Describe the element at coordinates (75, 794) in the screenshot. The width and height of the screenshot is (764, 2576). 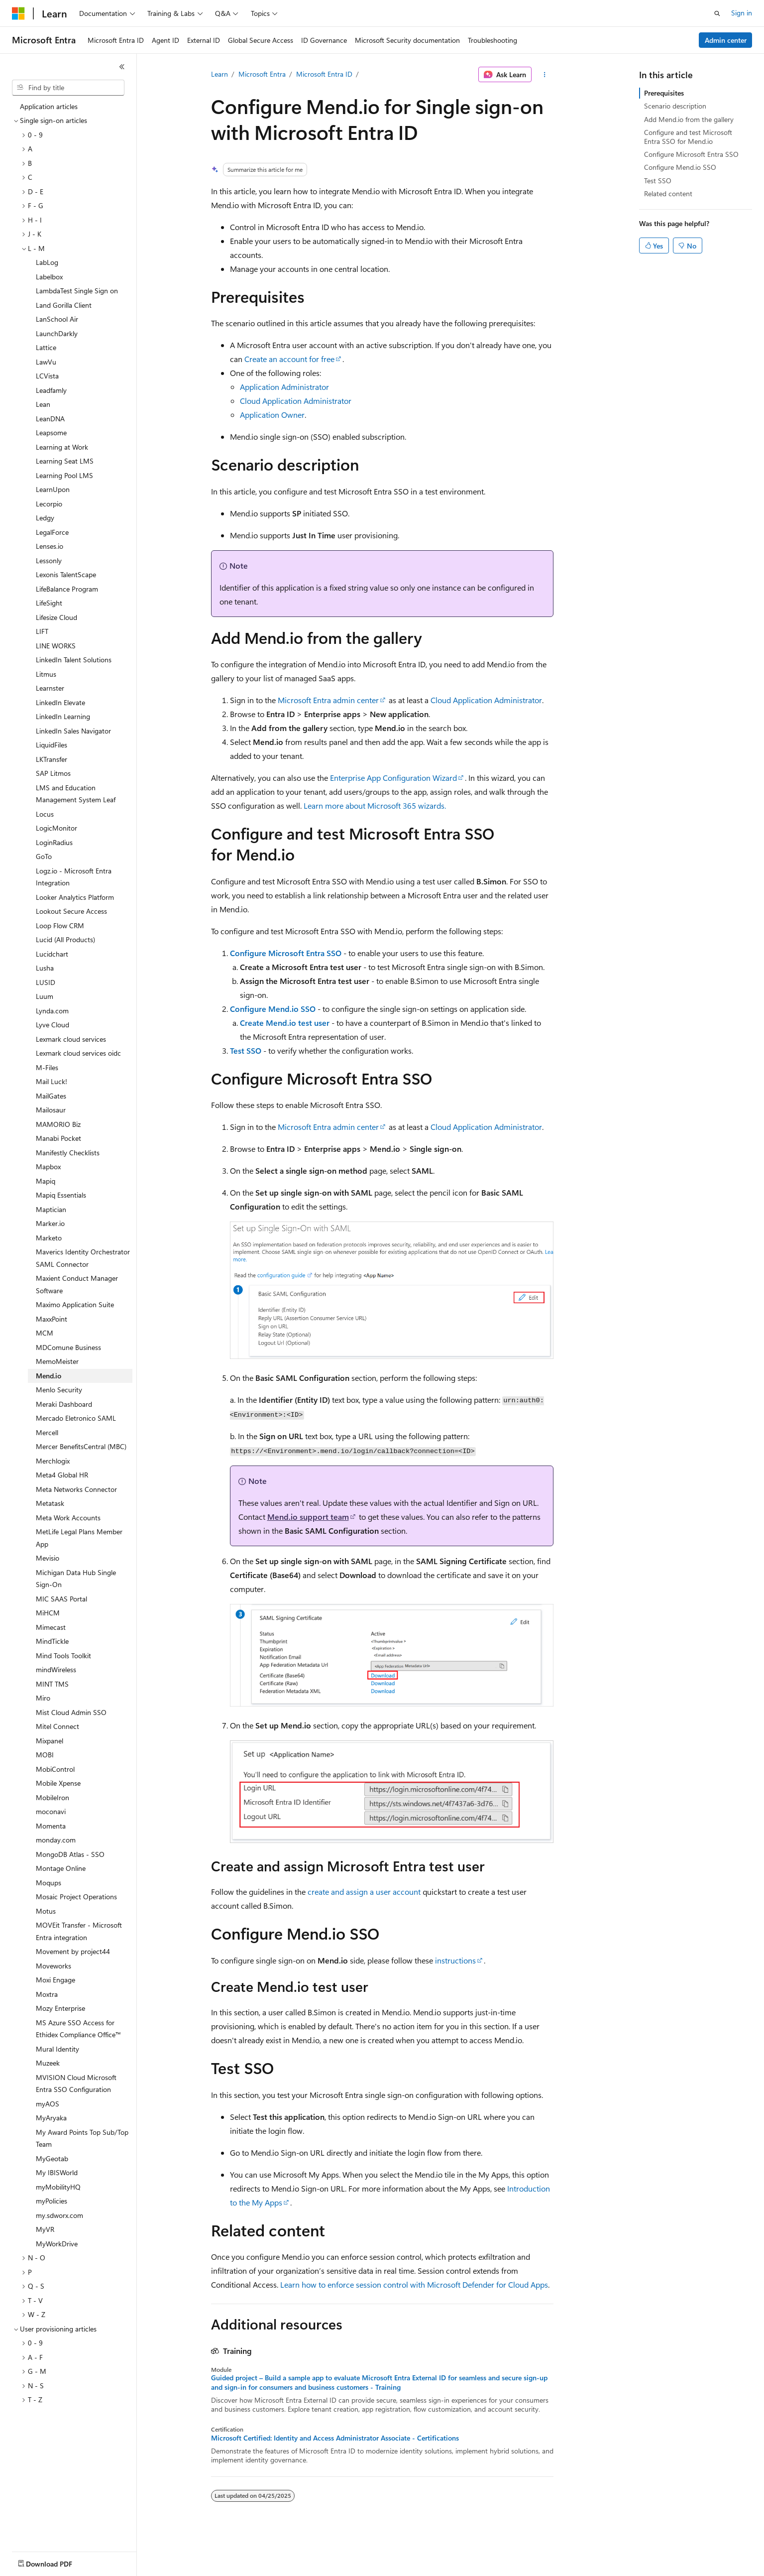
I see `LMS and Education Management System Leaf [treeitem]` at that location.